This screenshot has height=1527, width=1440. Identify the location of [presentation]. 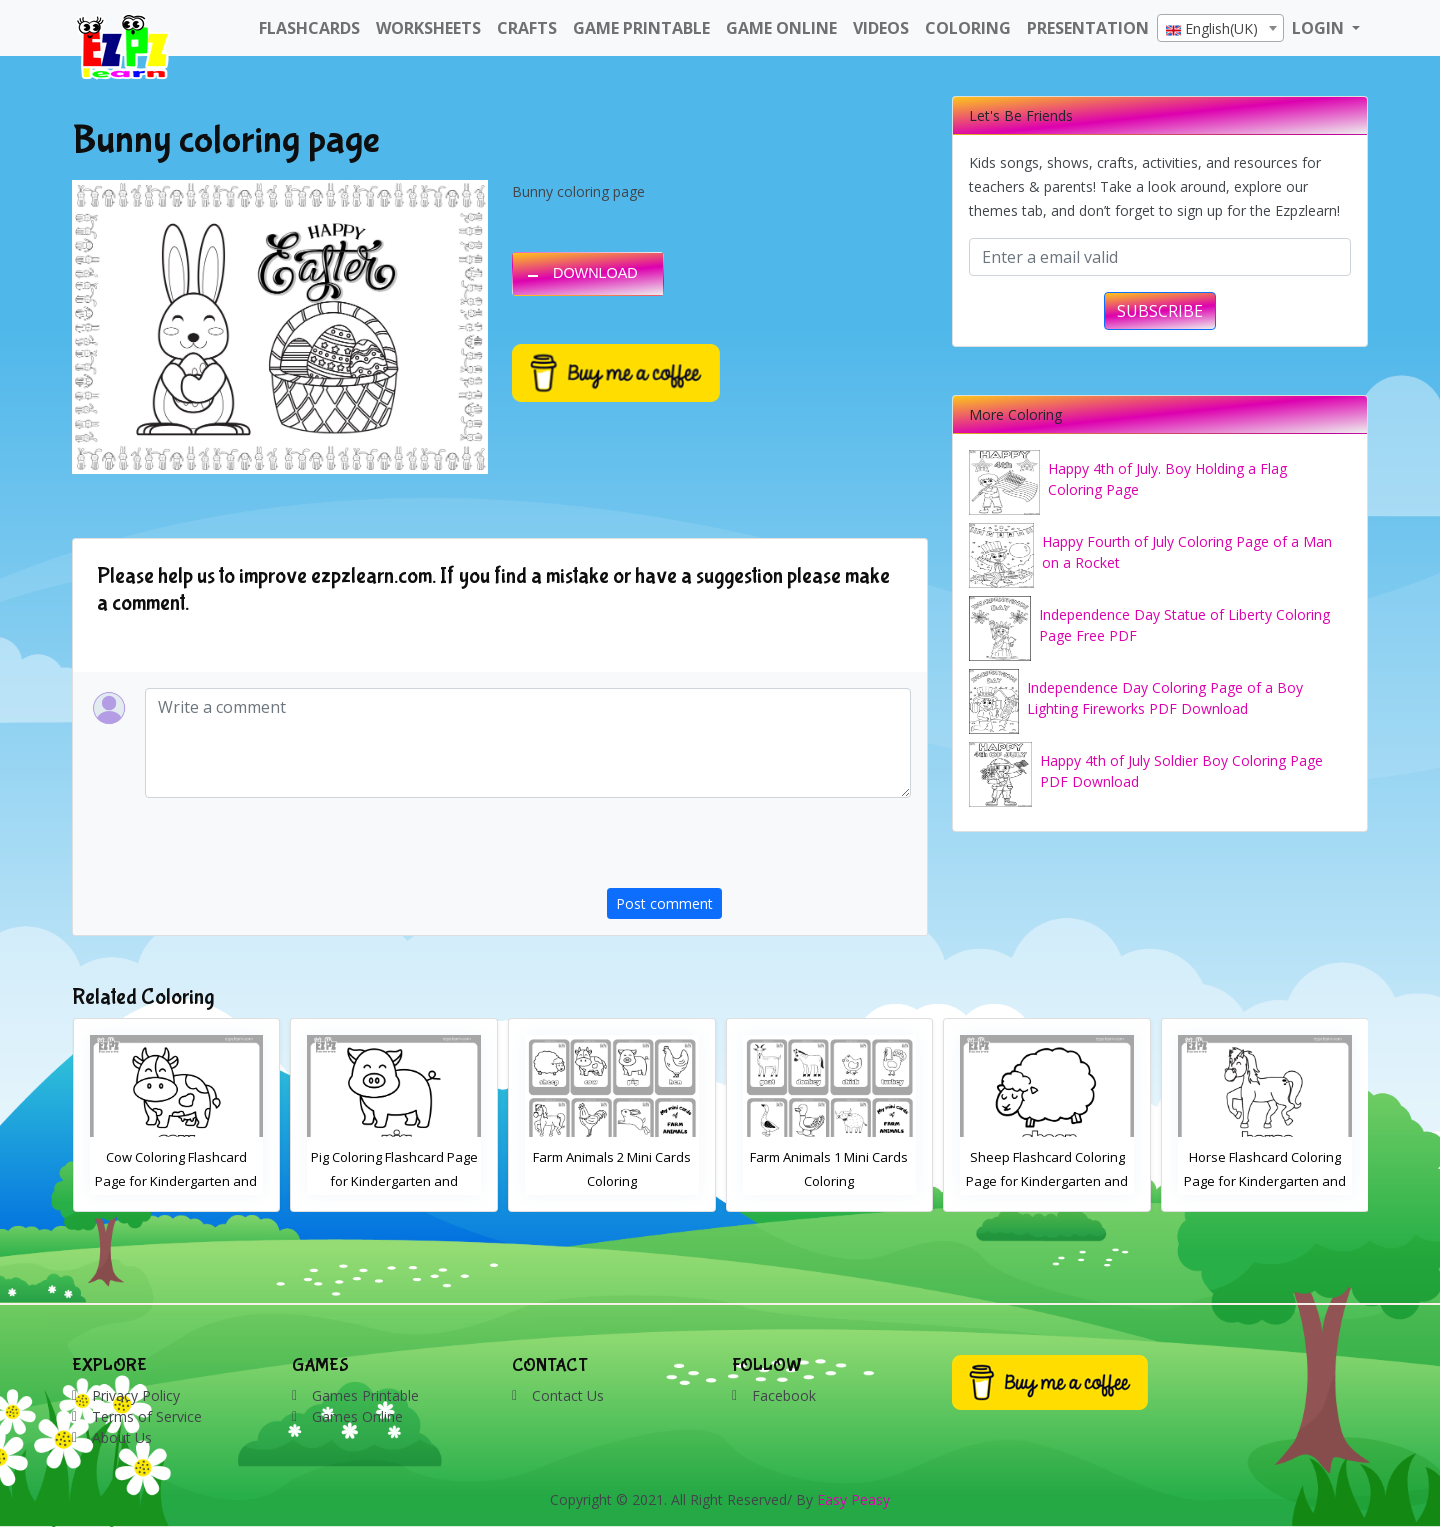
(759, 849).